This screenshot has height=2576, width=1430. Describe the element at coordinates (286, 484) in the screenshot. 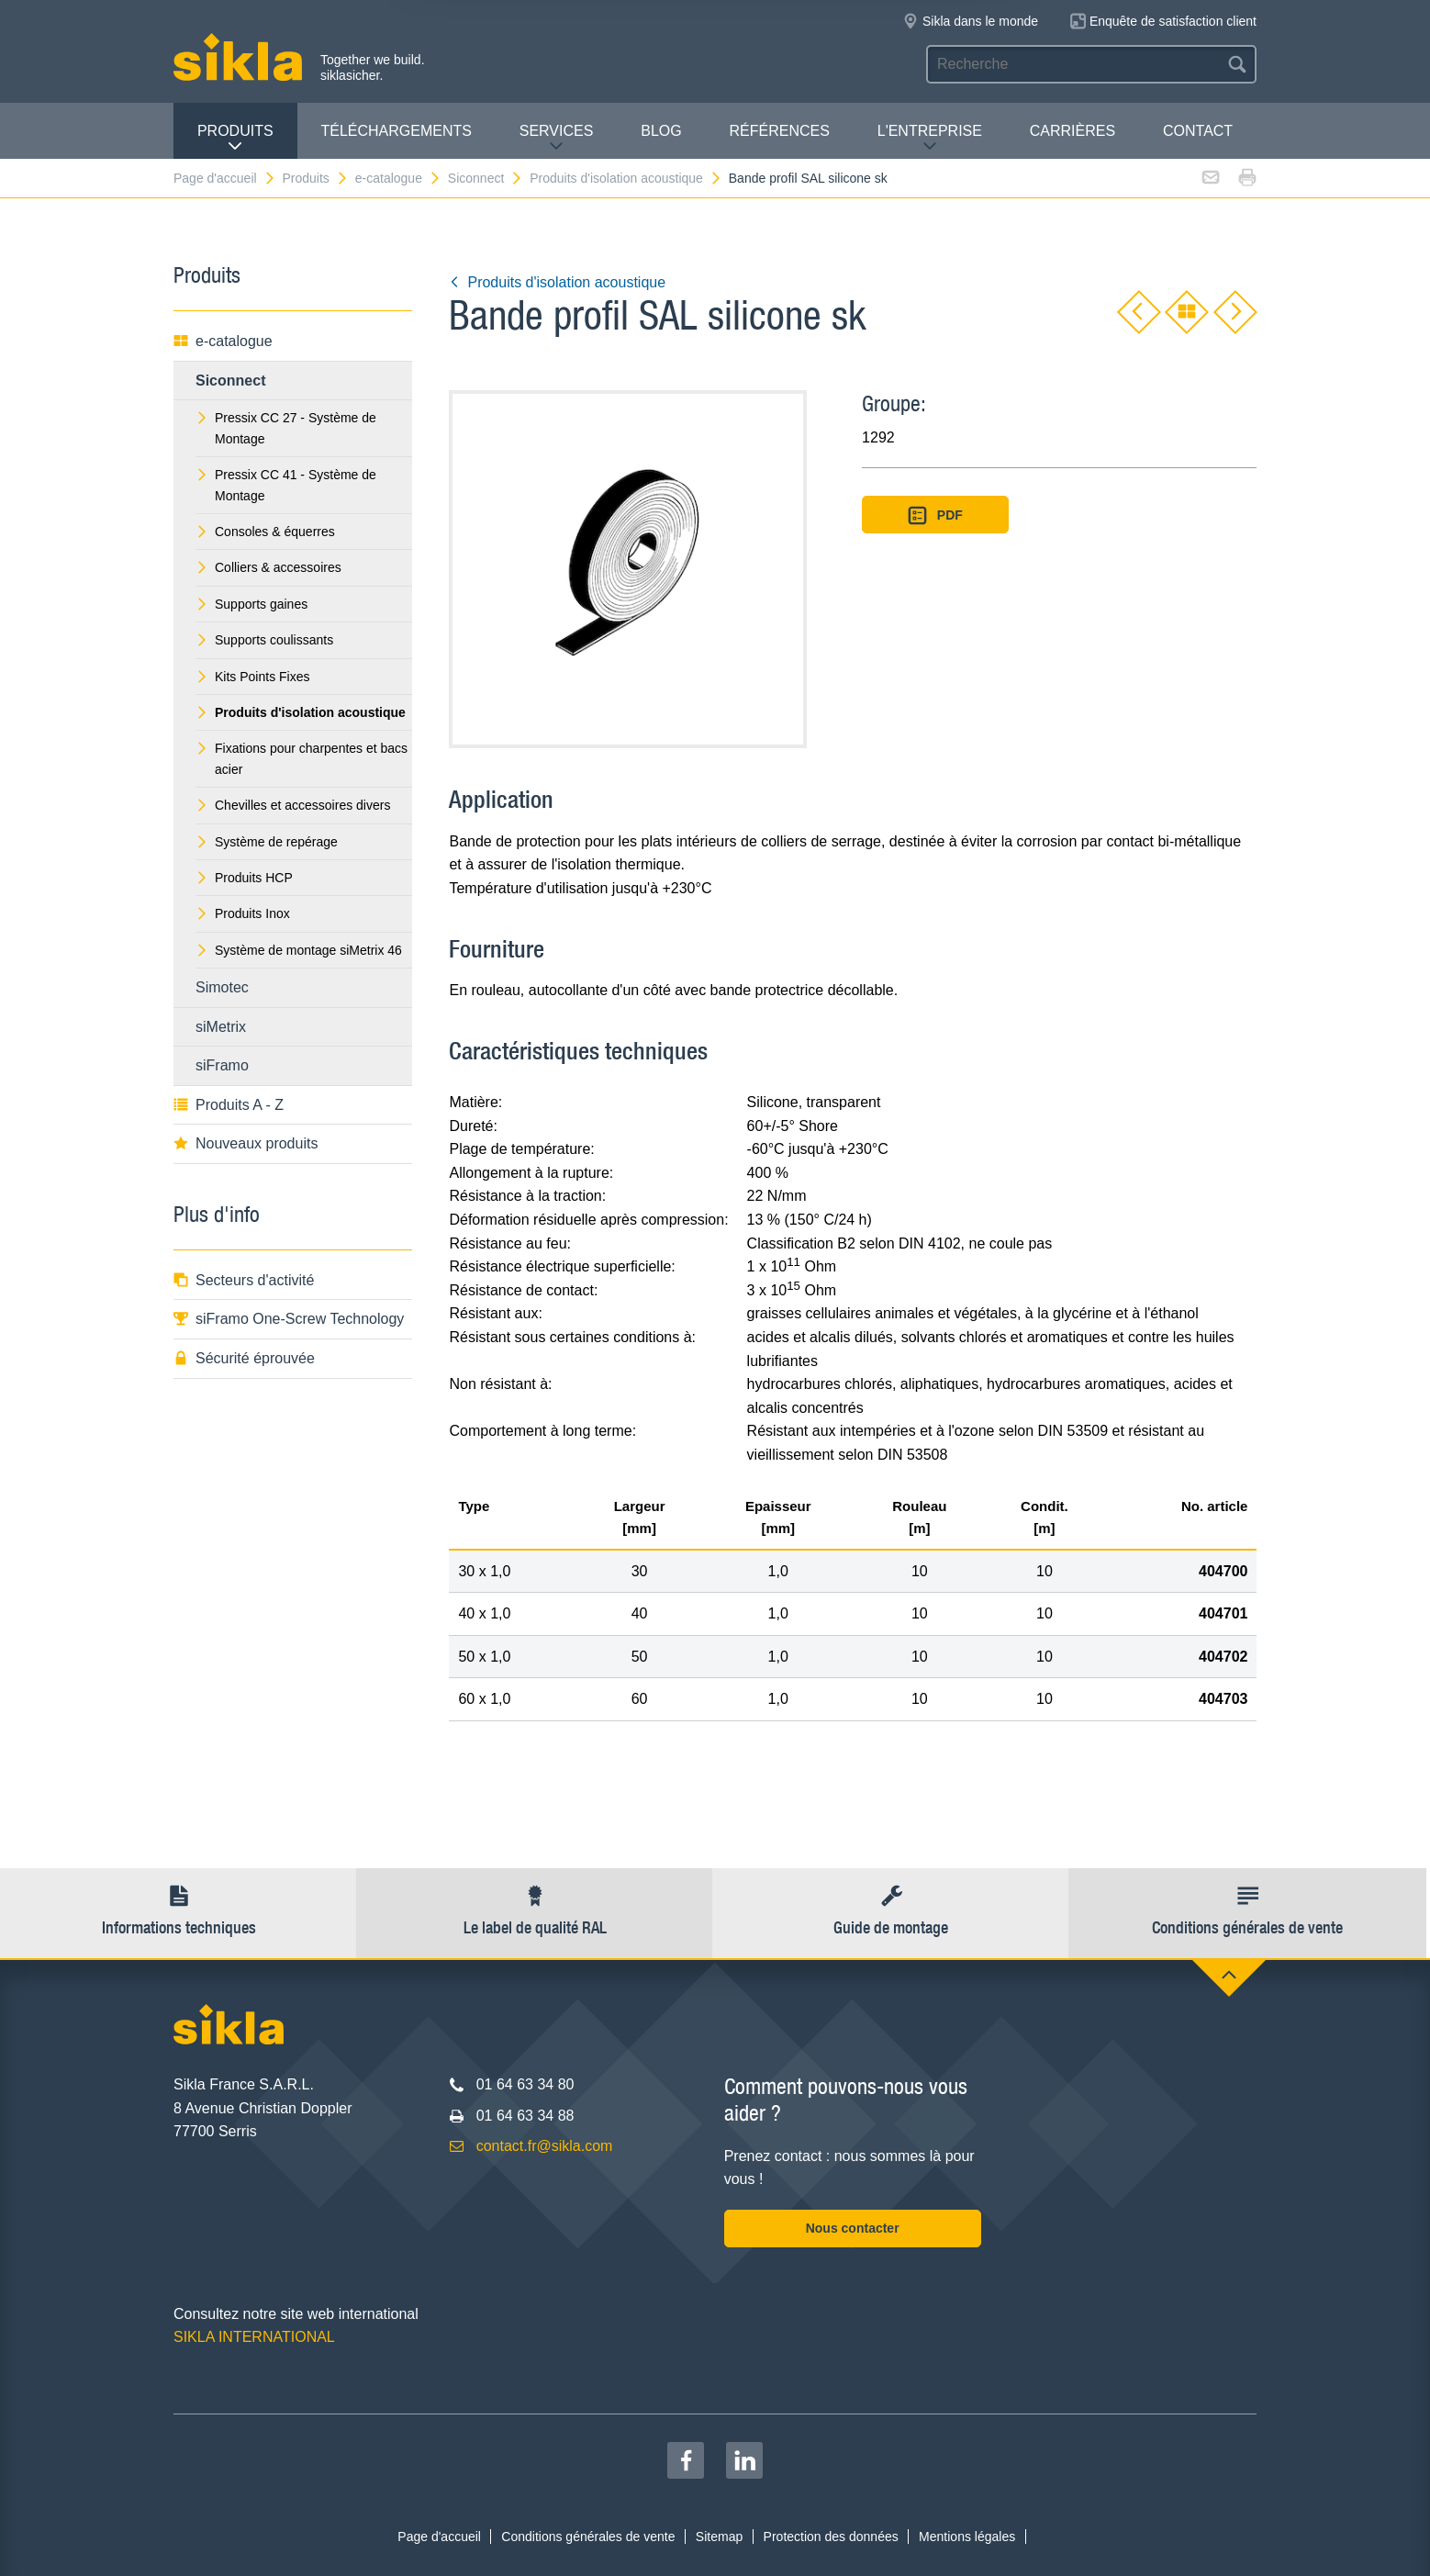

I see `Pressix CC 41 - Système de Montage` at that location.